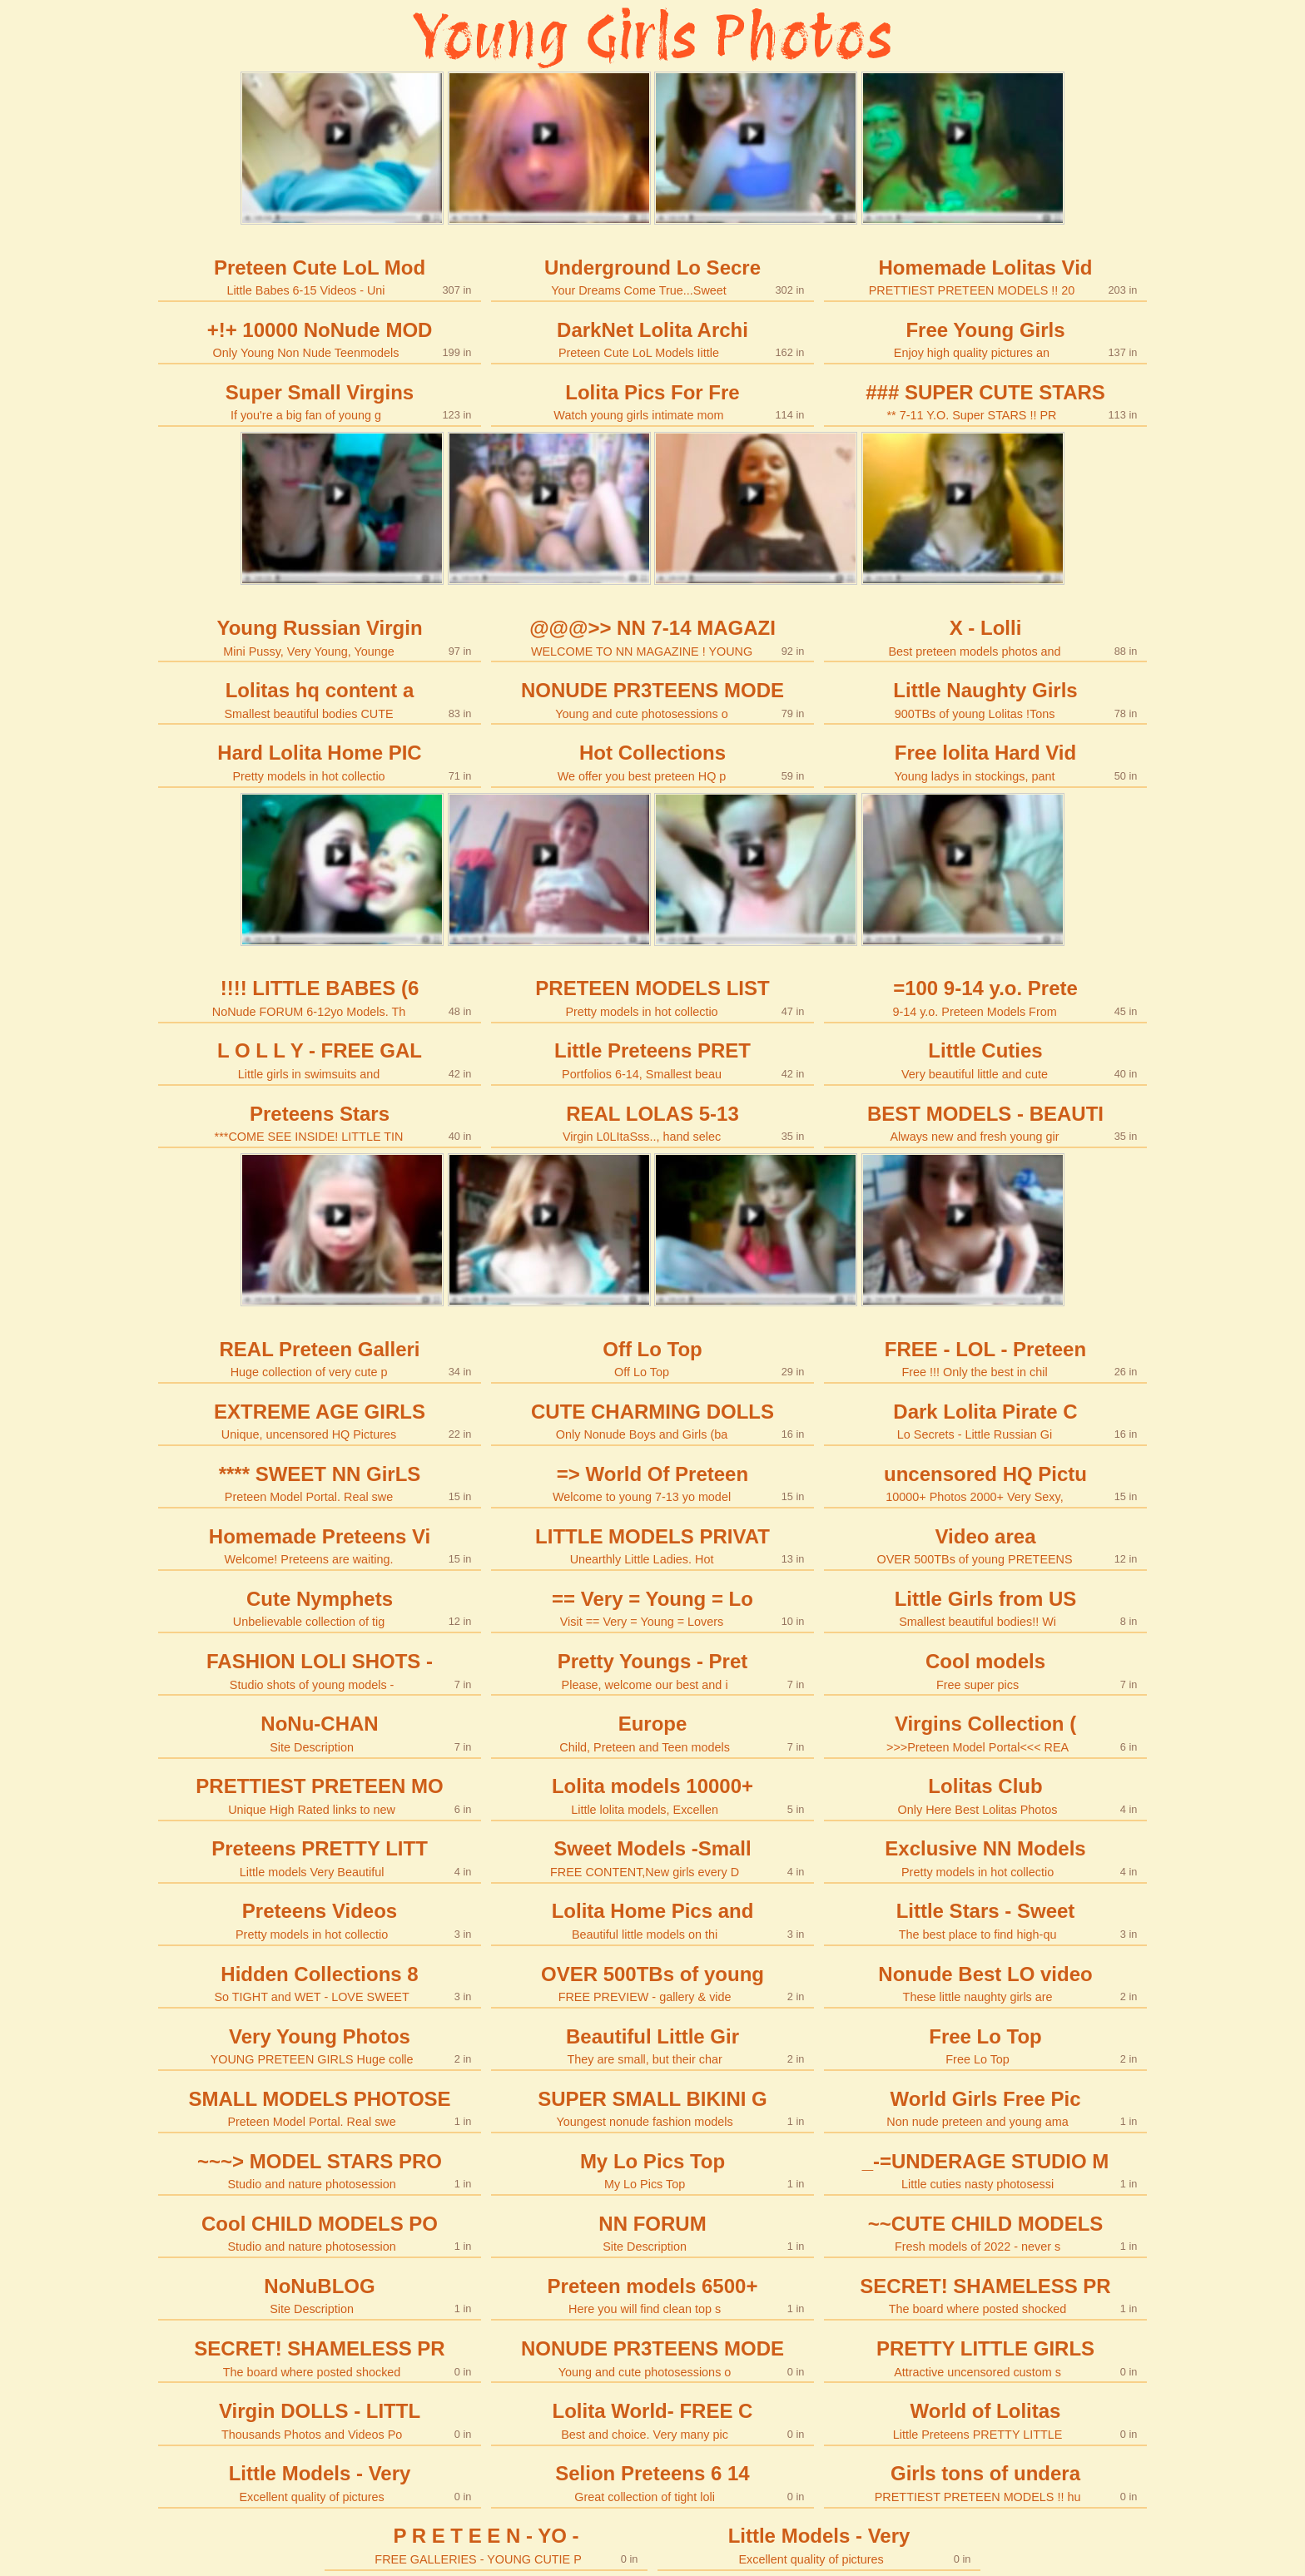 Image resolution: width=1305 pixels, height=2576 pixels. I want to click on Cool CHILD MODELS PO, so click(320, 2232).